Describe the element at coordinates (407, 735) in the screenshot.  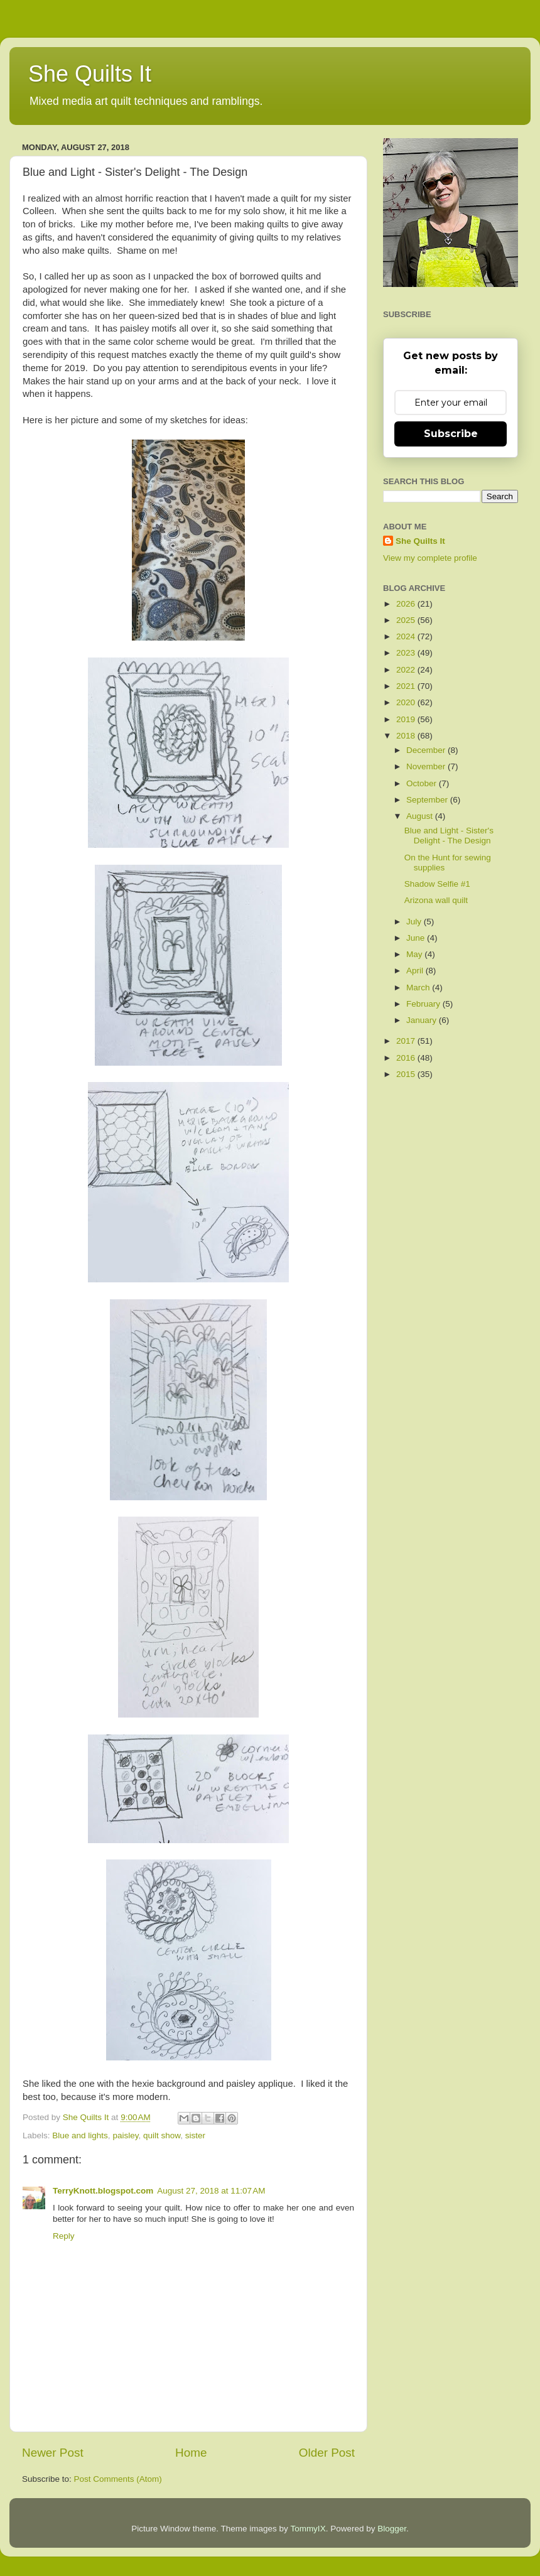
I see `2018` at that location.